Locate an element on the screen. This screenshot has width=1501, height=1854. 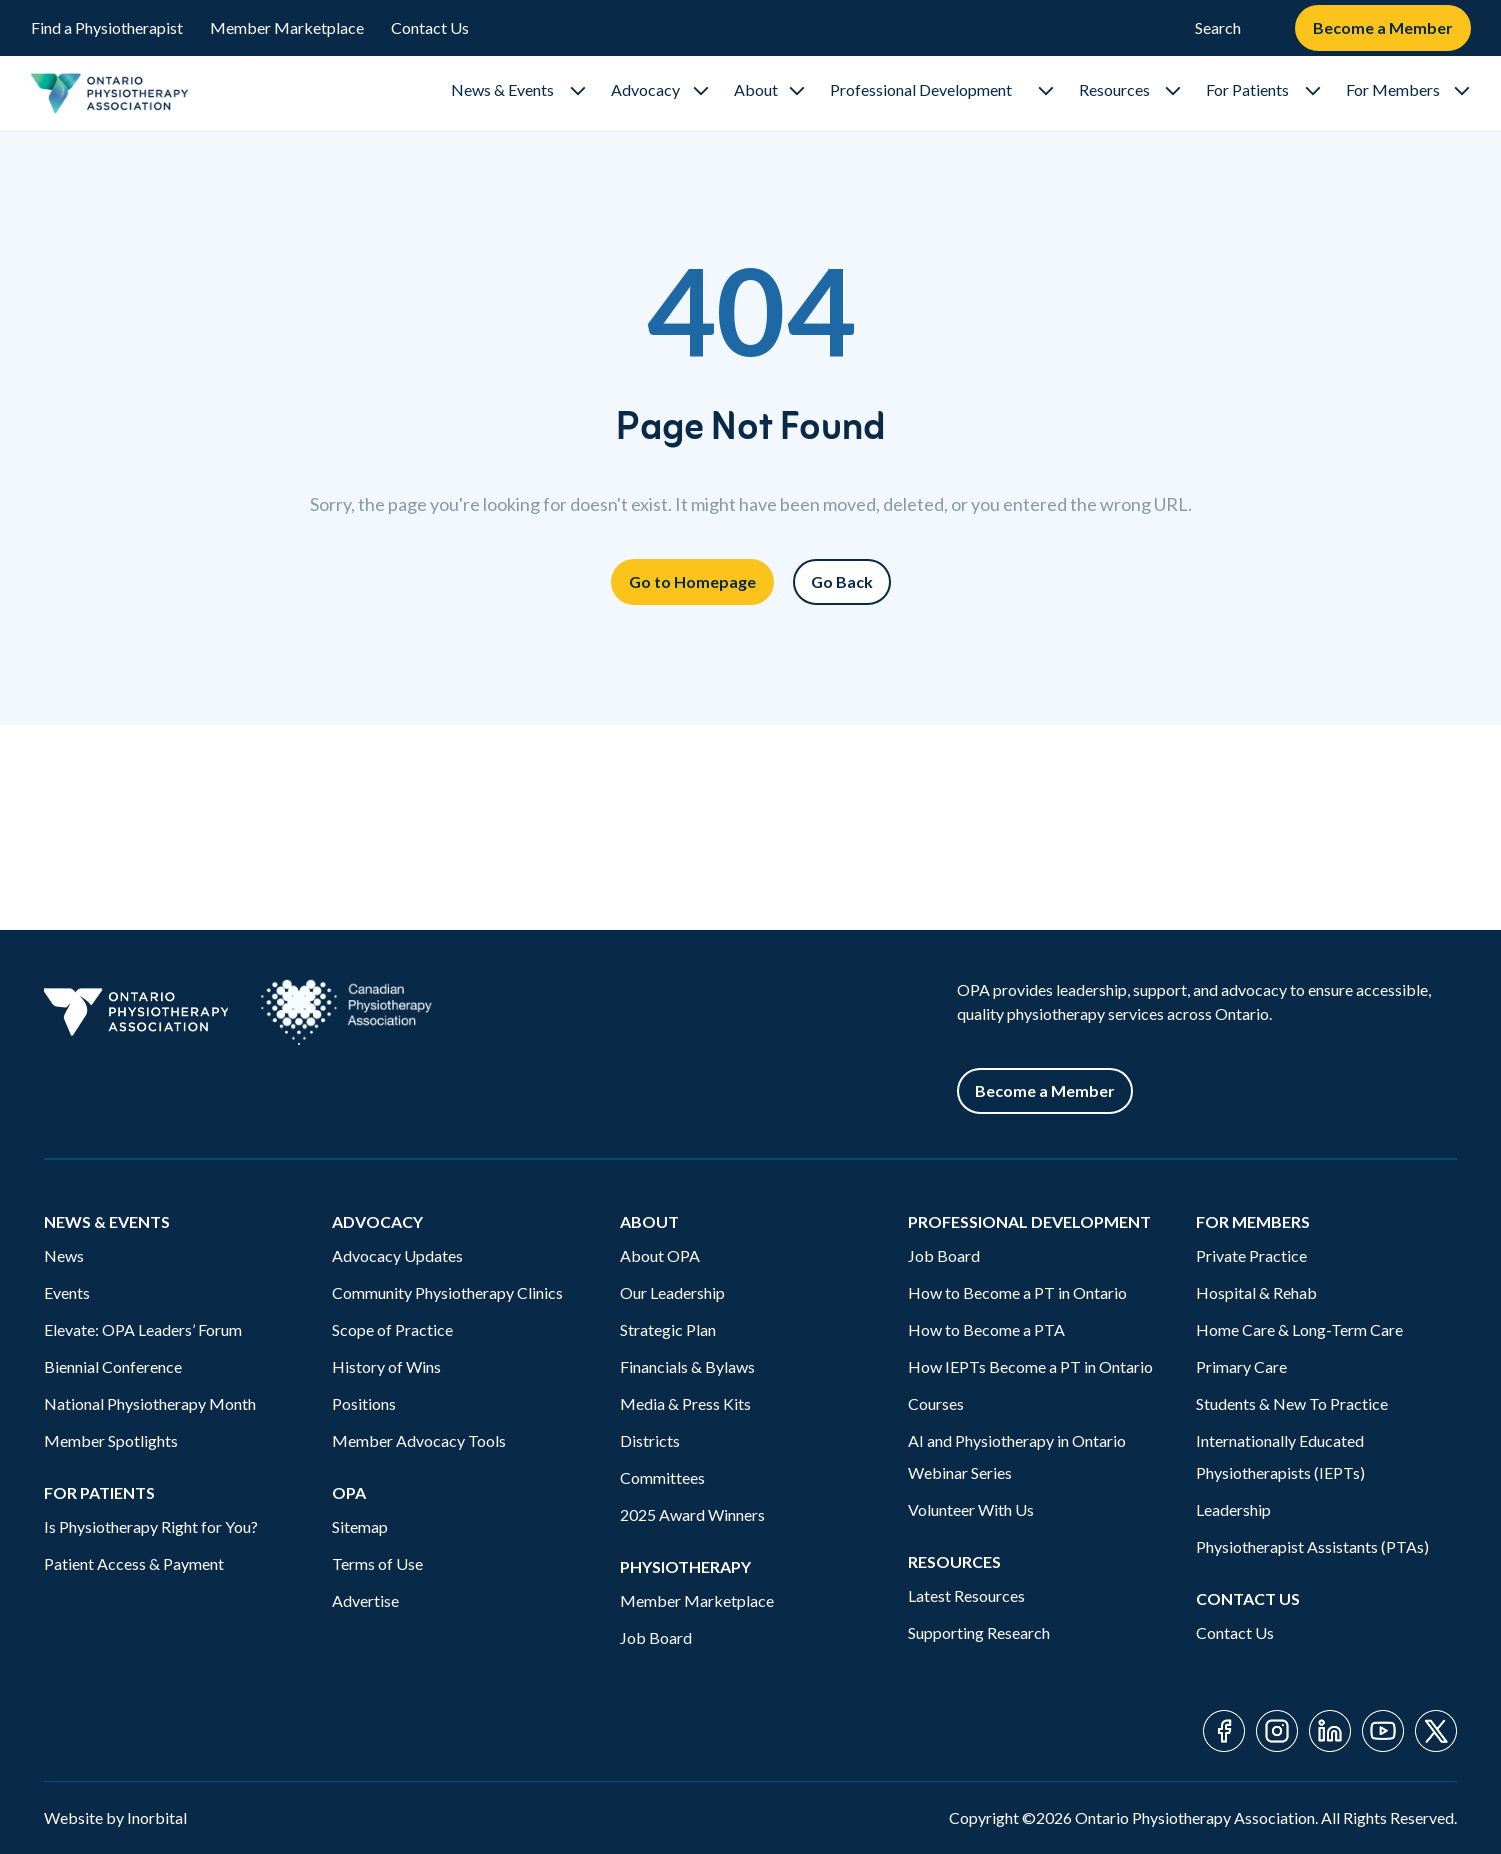
Patient Access & Payment is located at coordinates (134, 1563).